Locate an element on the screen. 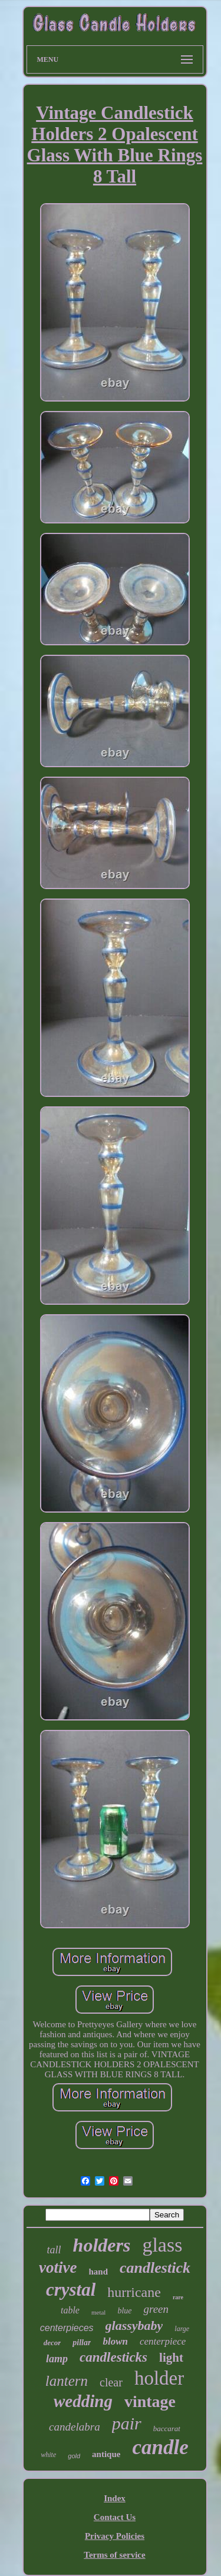  centerpiece is located at coordinates (163, 2341).